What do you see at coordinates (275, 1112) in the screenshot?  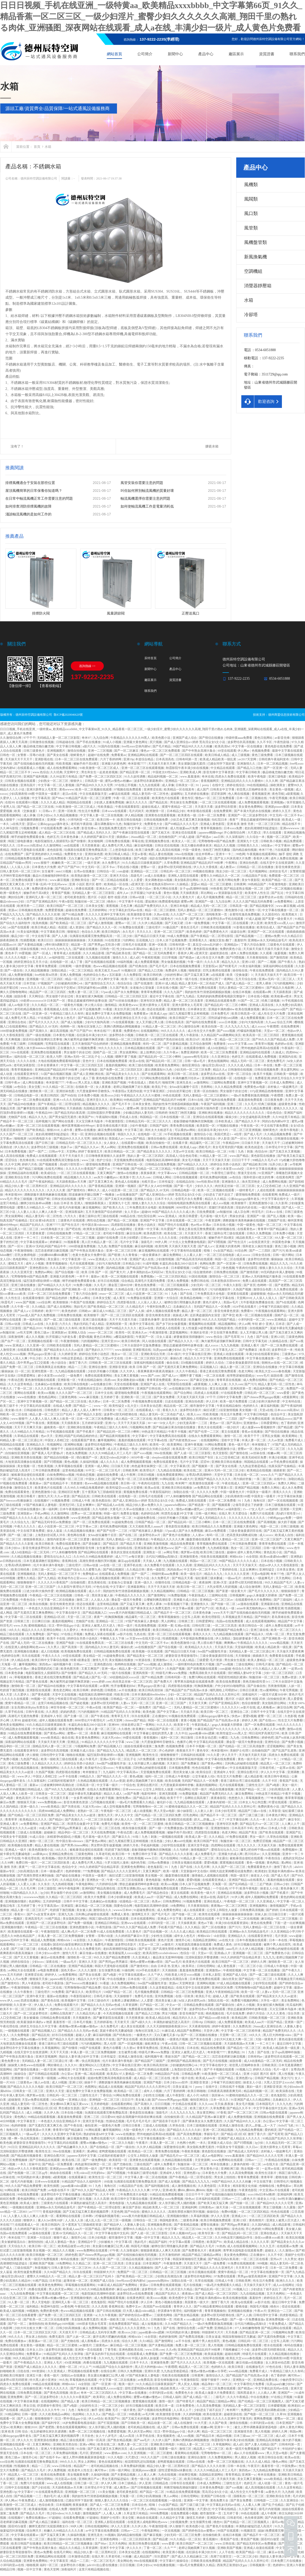 I see `综合色综合` at bounding box center [275, 1112].